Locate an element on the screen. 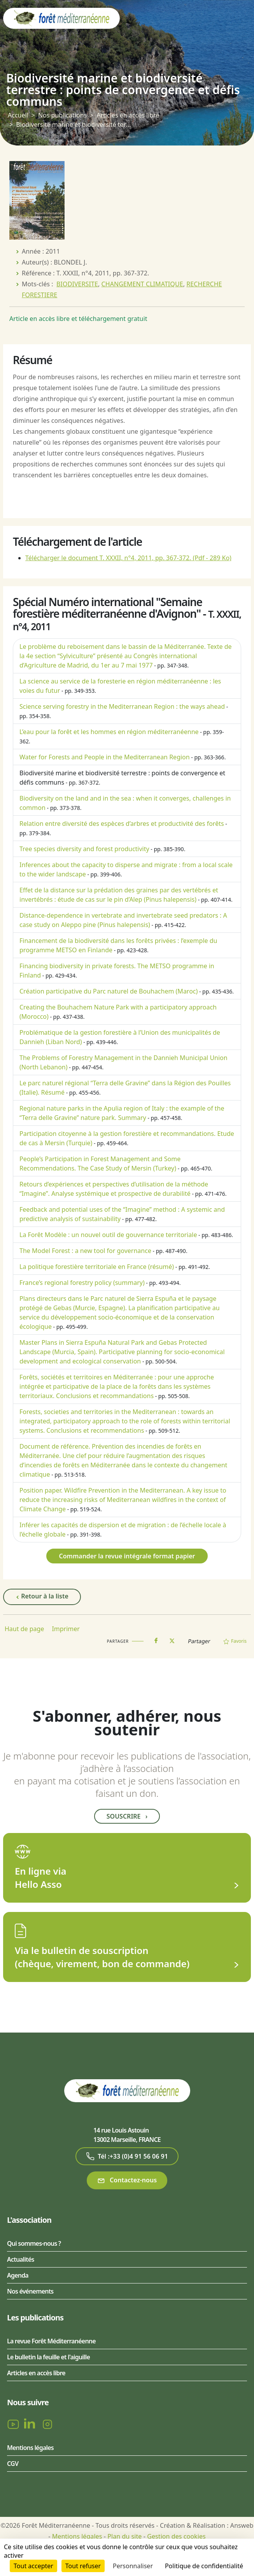 This screenshot has height=2576, width=254. Création participative du Parc naturel de Bouhachem (Maroc) is located at coordinates (108, 991).